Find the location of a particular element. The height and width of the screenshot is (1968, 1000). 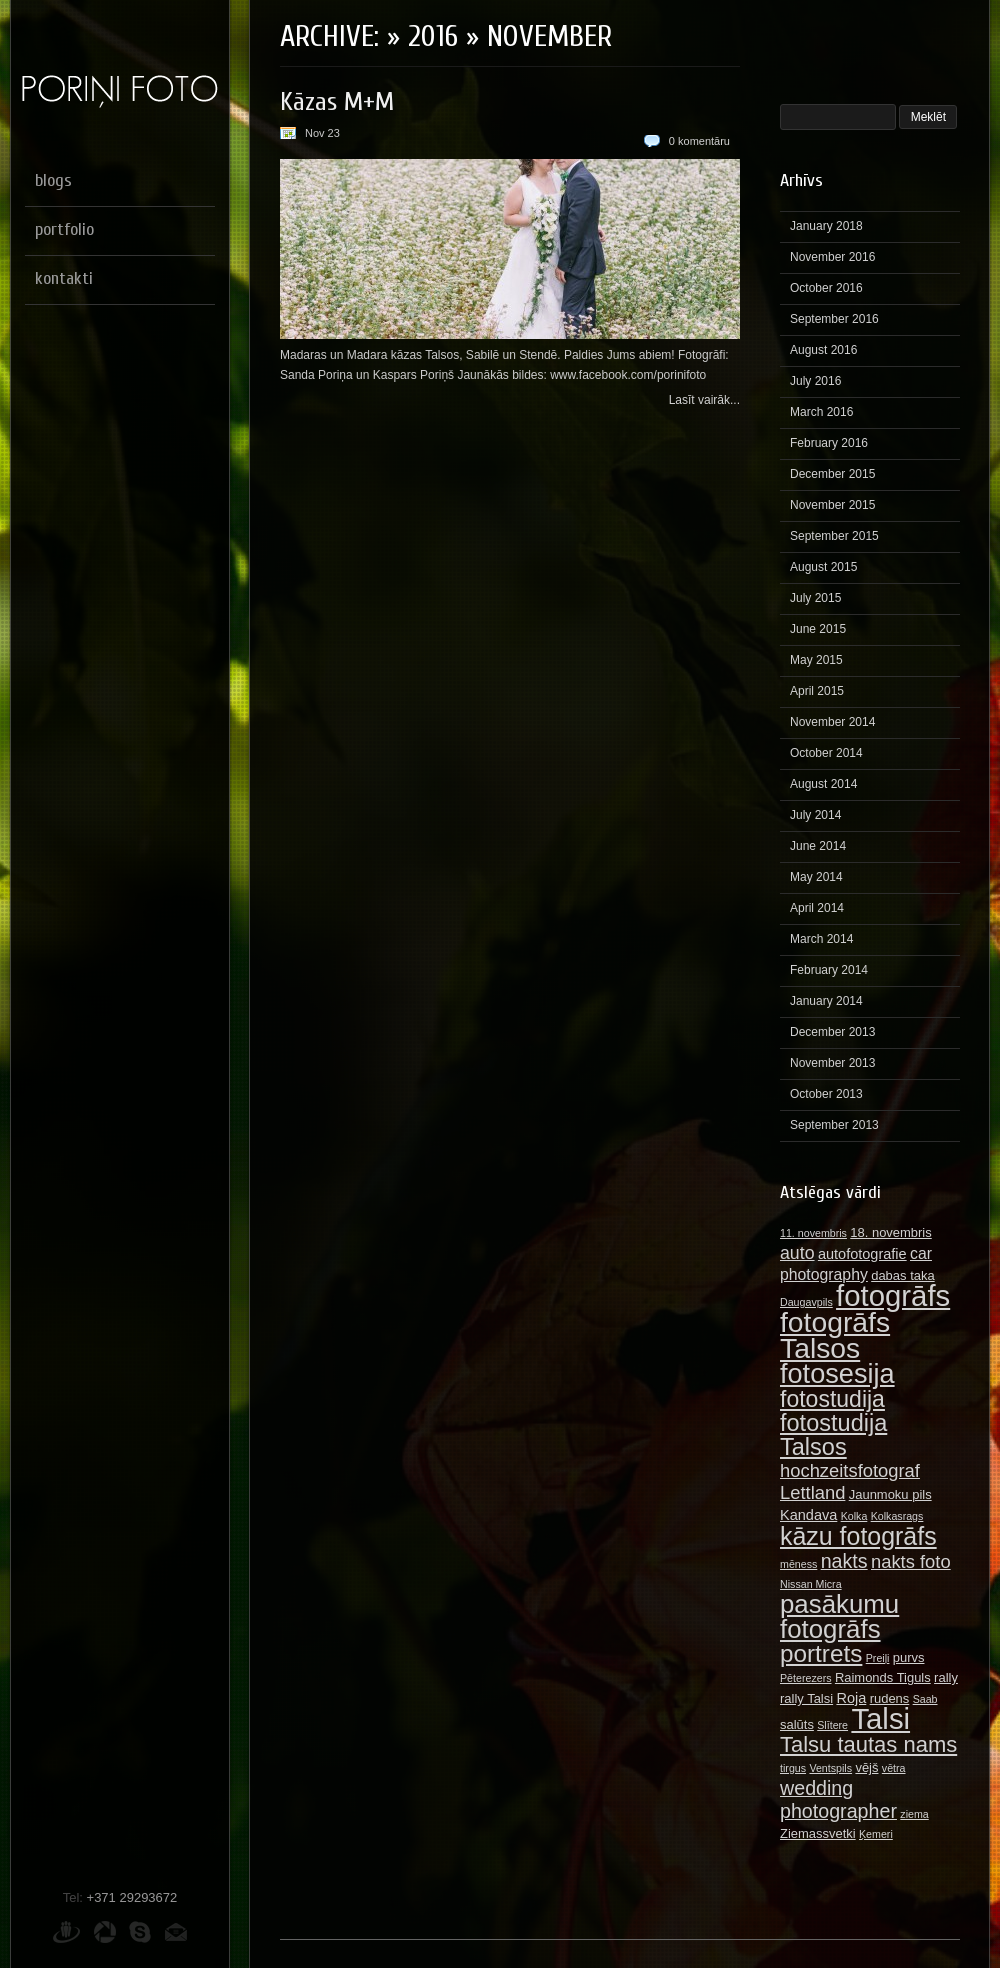

January 2014 is located at coordinates (826, 1001).